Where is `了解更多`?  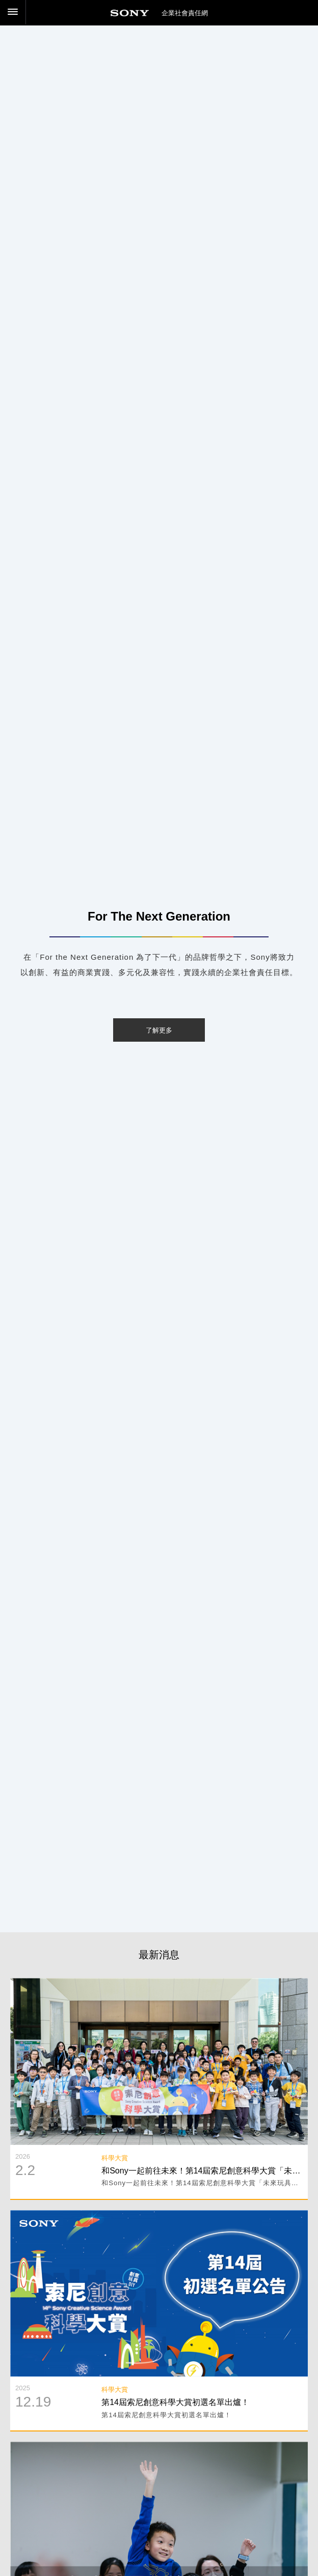
了解更多 is located at coordinates (159, 1030).